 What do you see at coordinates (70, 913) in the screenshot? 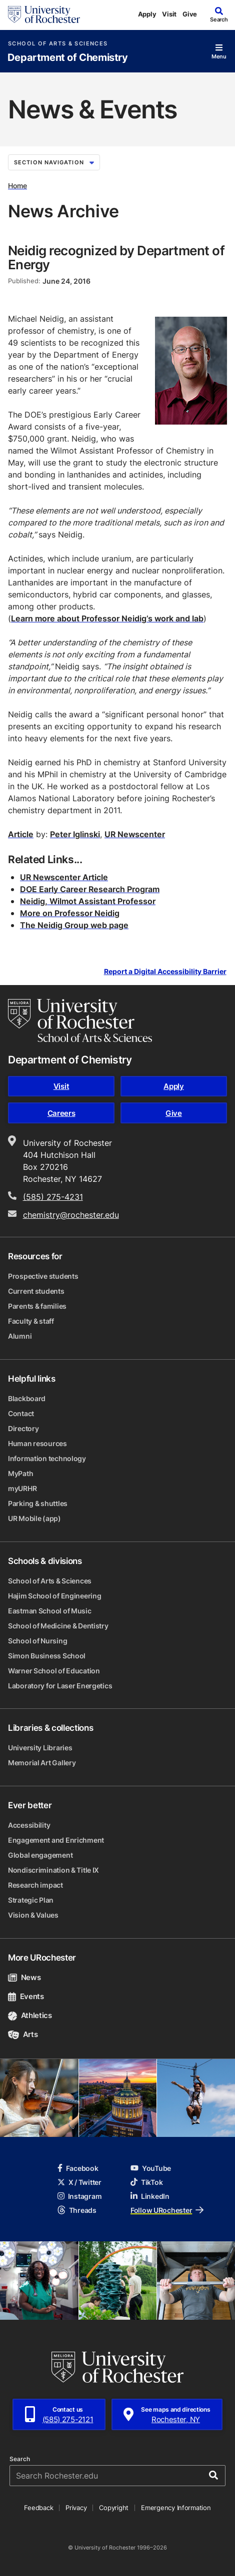
I see `More on Professor Neidig` at bounding box center [70, 913].